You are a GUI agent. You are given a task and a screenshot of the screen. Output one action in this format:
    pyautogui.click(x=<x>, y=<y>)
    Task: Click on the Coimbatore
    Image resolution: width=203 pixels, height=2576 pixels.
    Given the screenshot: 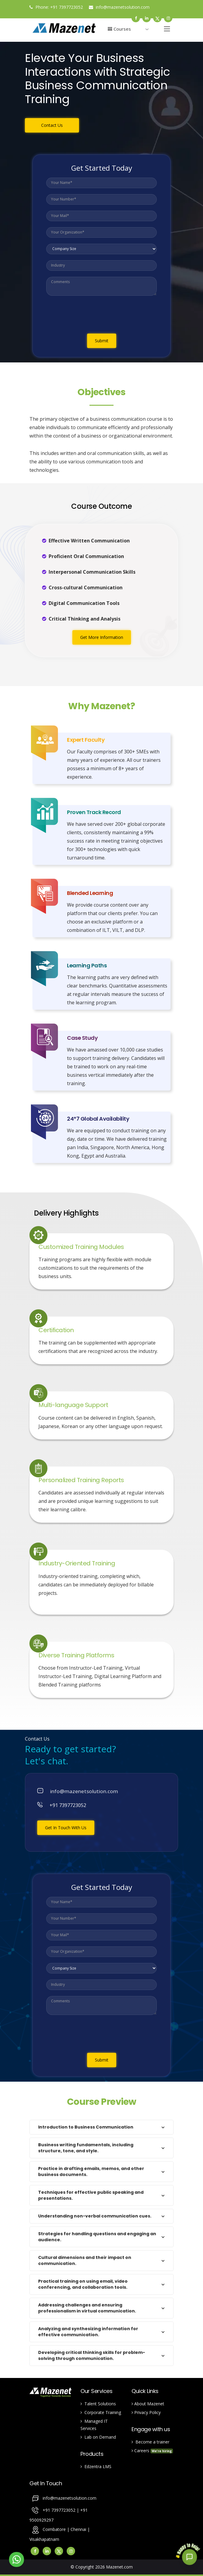 What is the action you would take?
    pyautogui.click(x=54, y=2529)
    